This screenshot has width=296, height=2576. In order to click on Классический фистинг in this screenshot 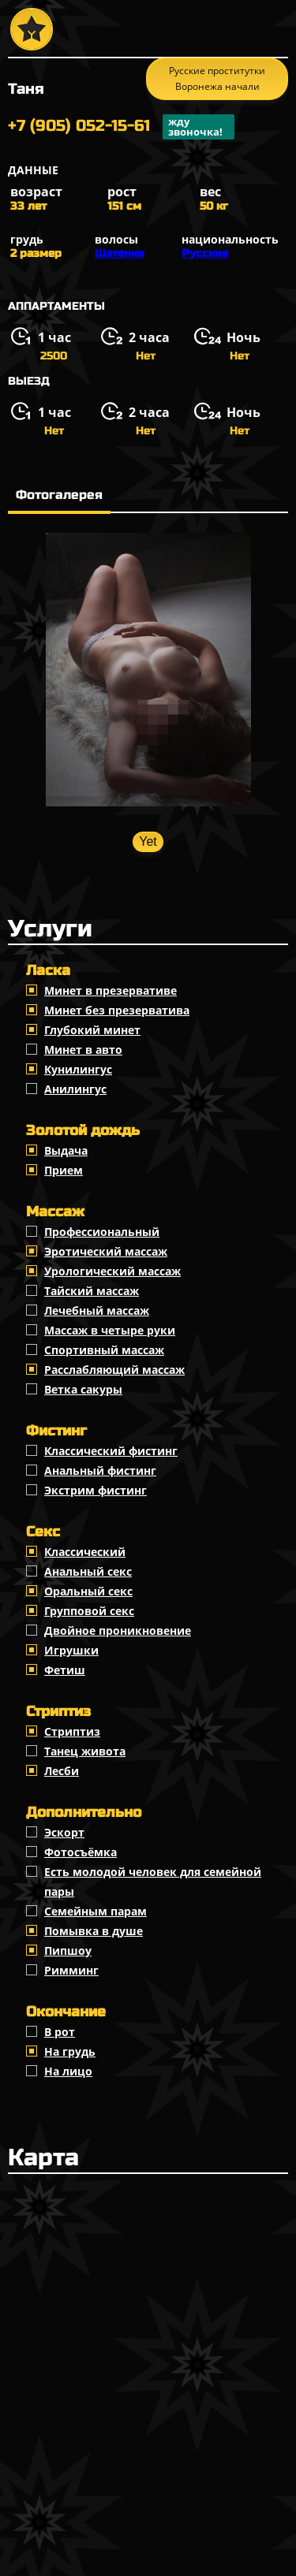, I will do `click(111, 1450)`.